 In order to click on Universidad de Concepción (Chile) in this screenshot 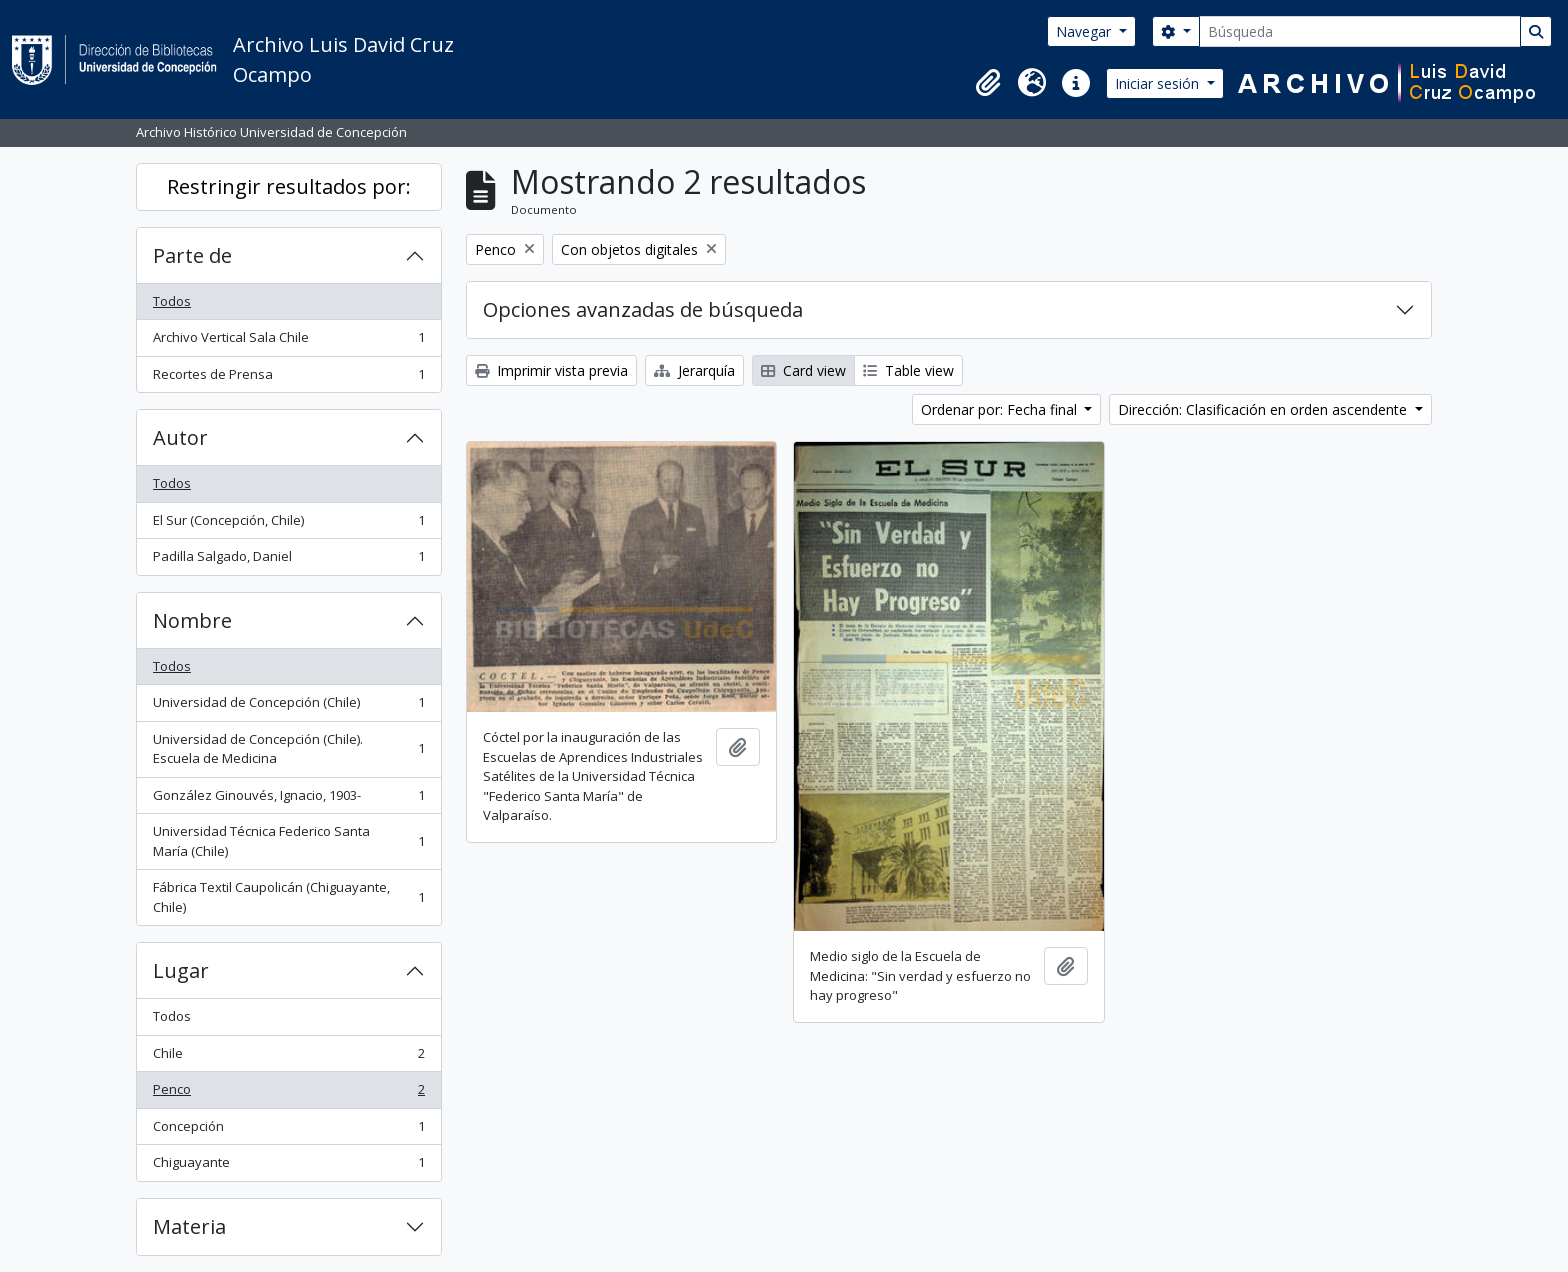, I will do `click(288, 706)`.